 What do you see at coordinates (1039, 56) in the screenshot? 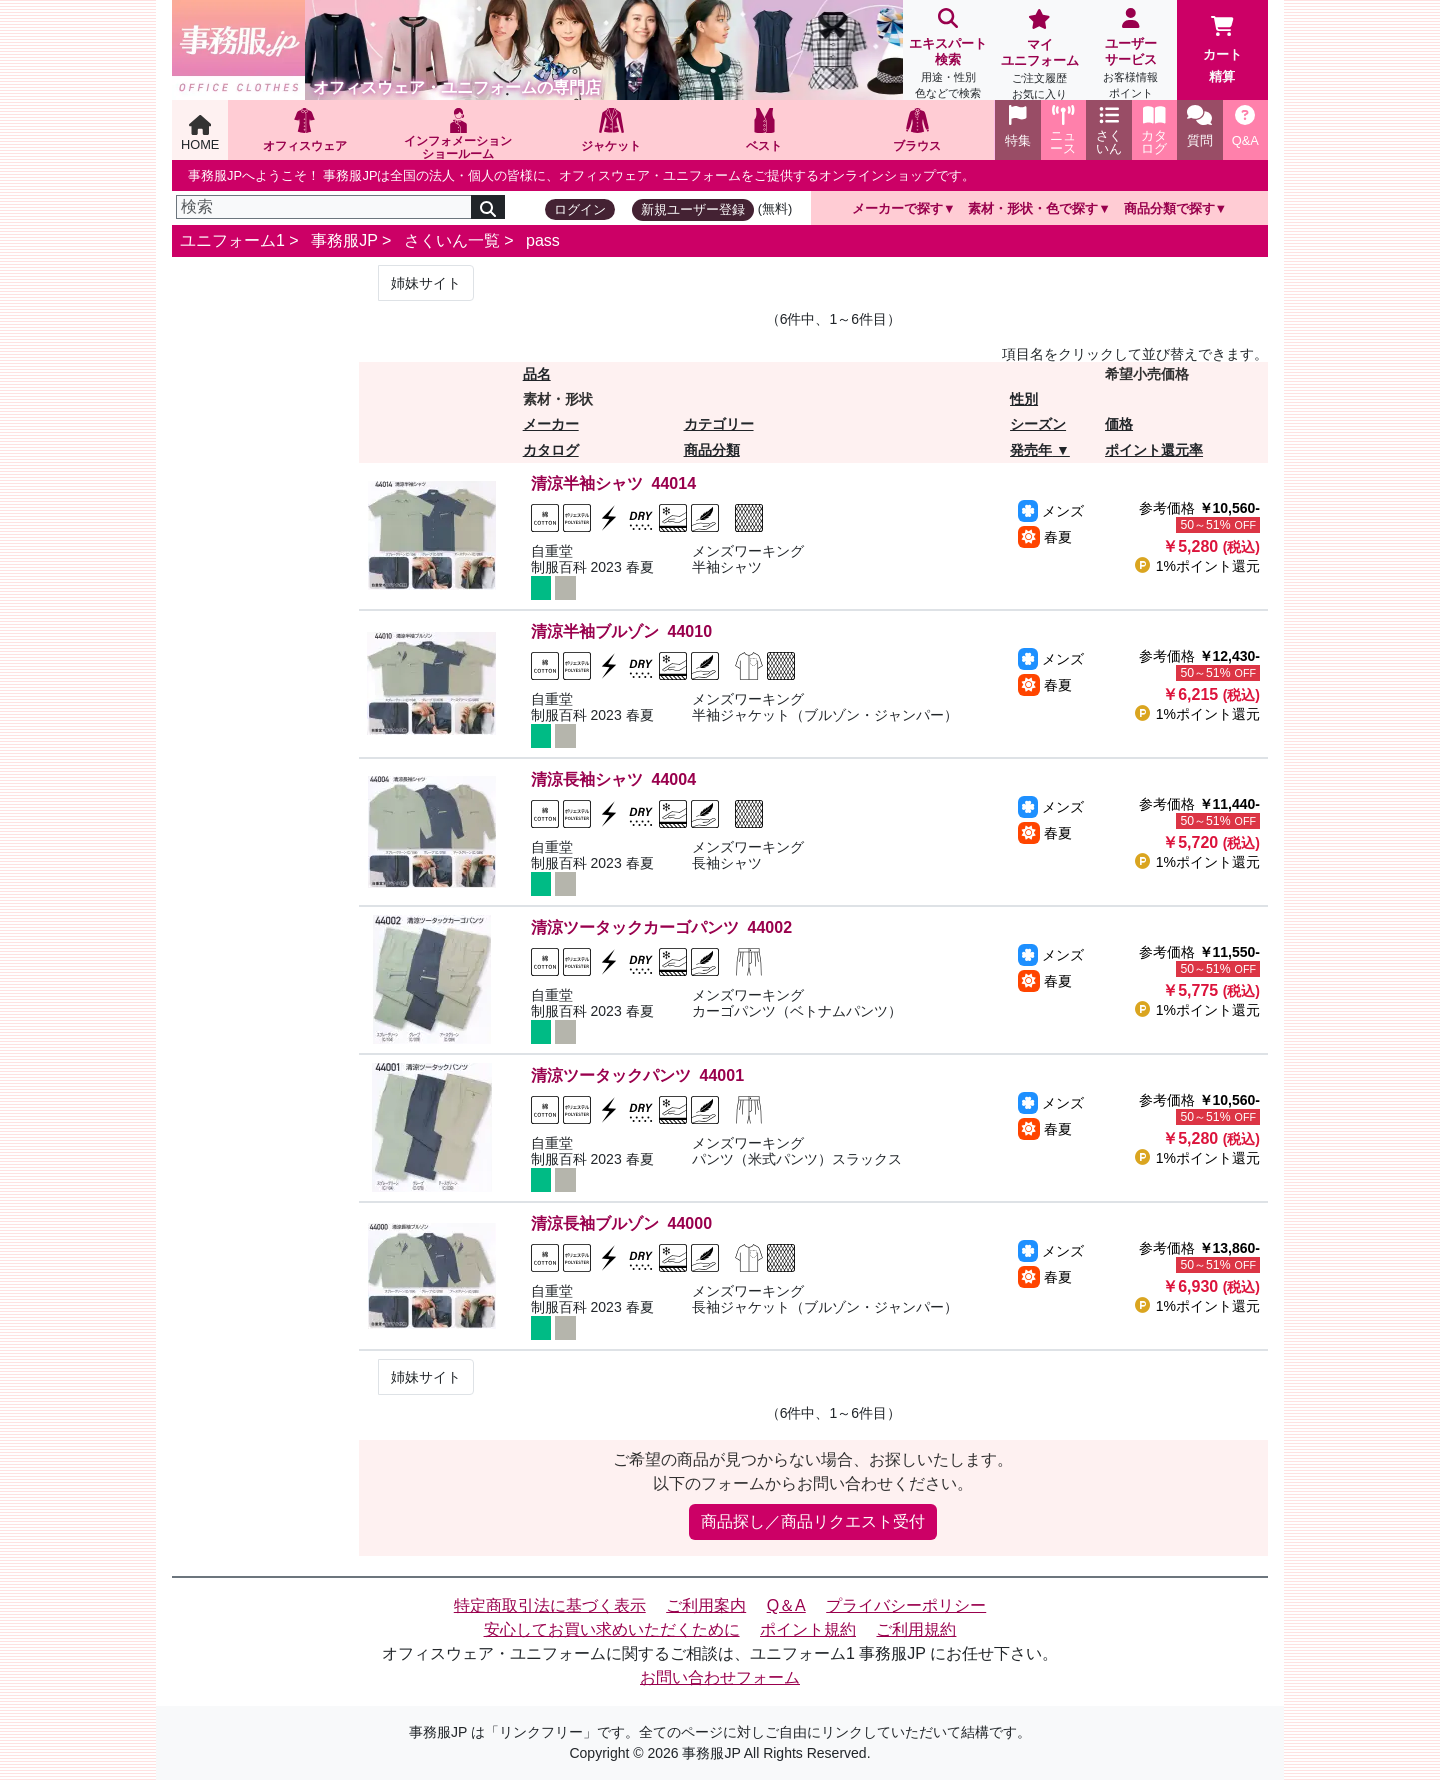
I see `マイユニフォーム` at bounding box center [1039, 56].